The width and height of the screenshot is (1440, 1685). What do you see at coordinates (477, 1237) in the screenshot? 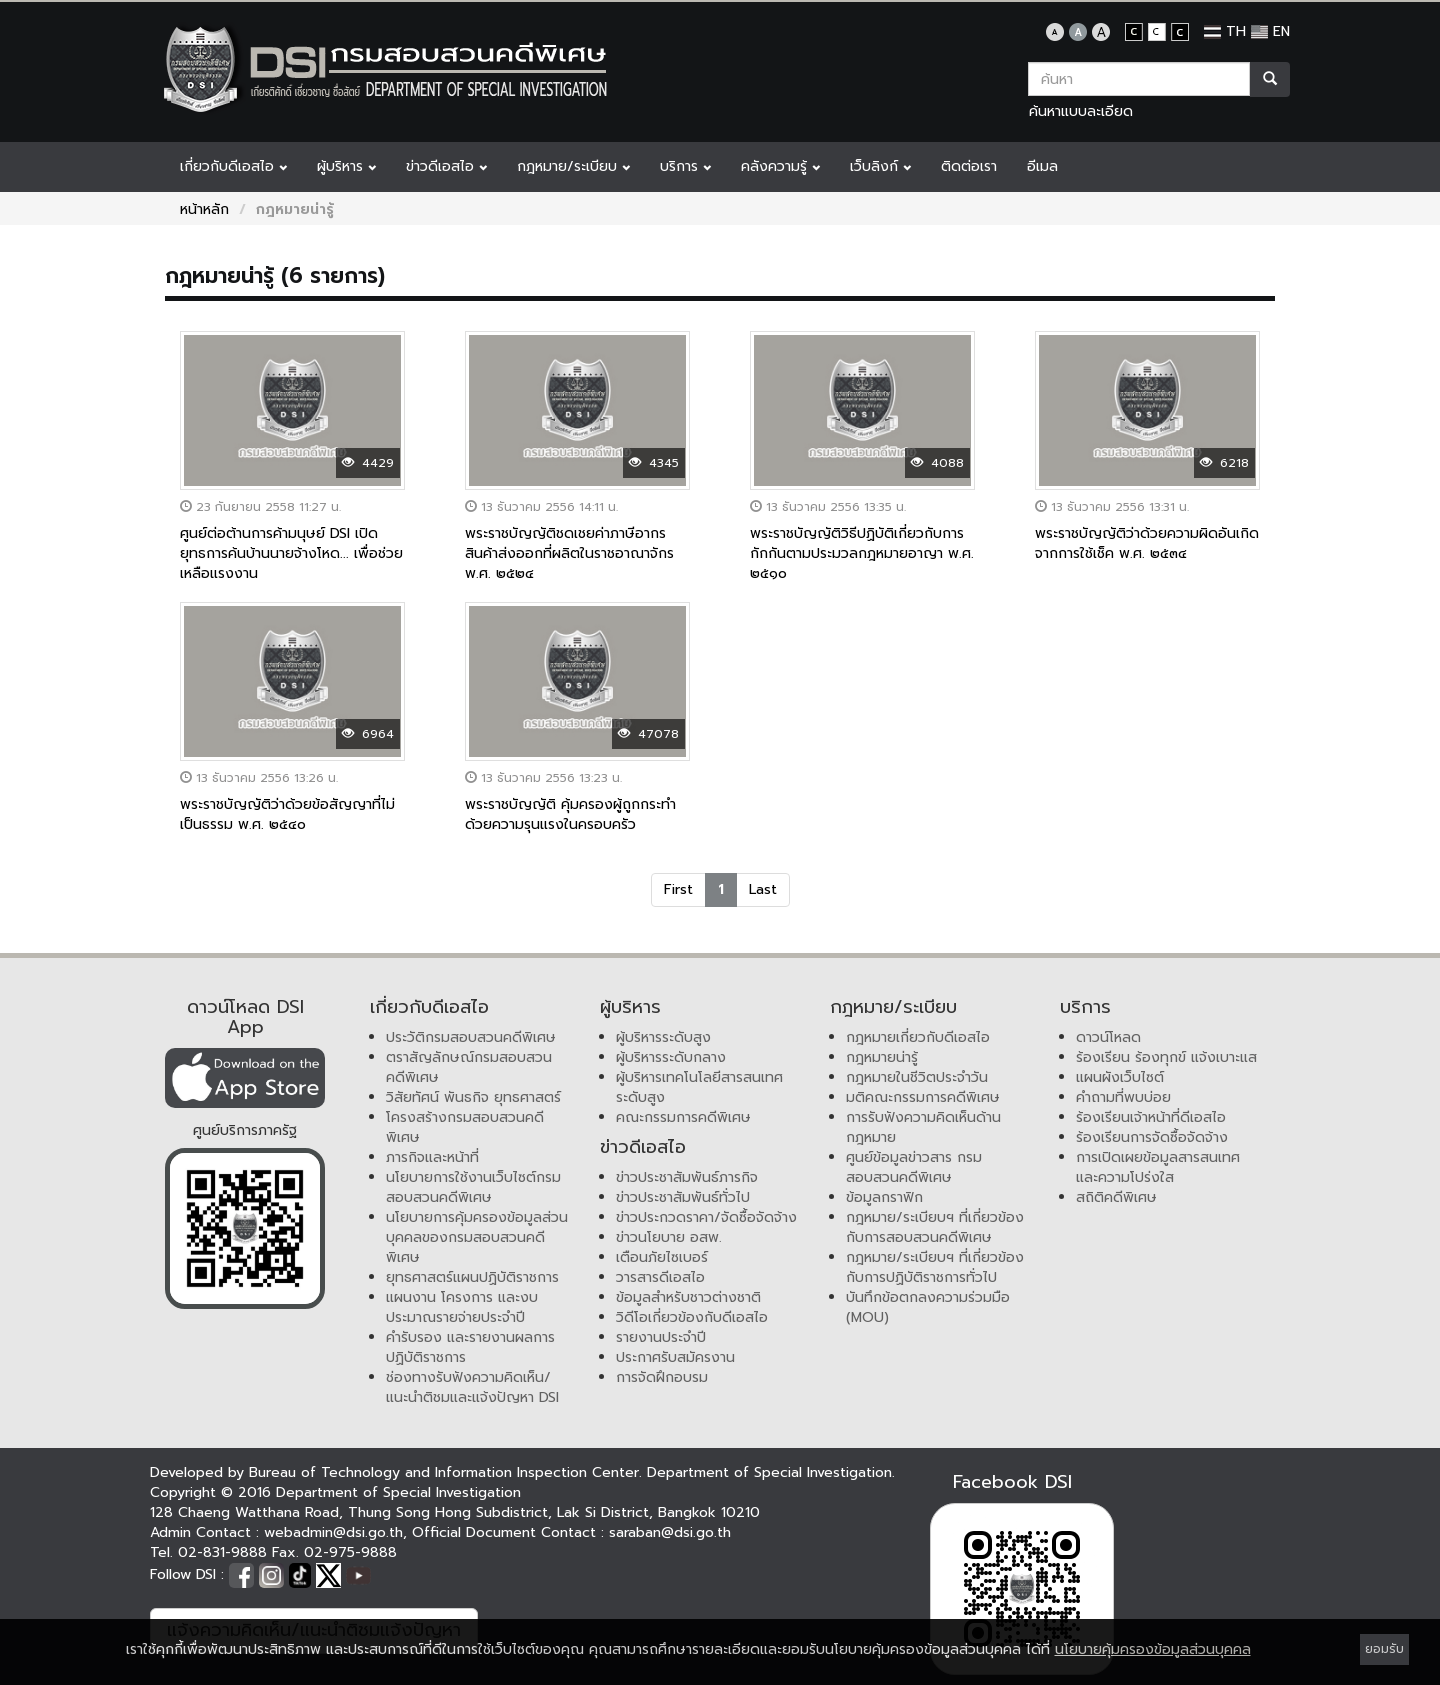
I see `นโยบายการคุ้มครองข้อมูลส่วนบุคคลของกรมสอบสวนคดีพิเศษ` at bounding box center [477, 1237].